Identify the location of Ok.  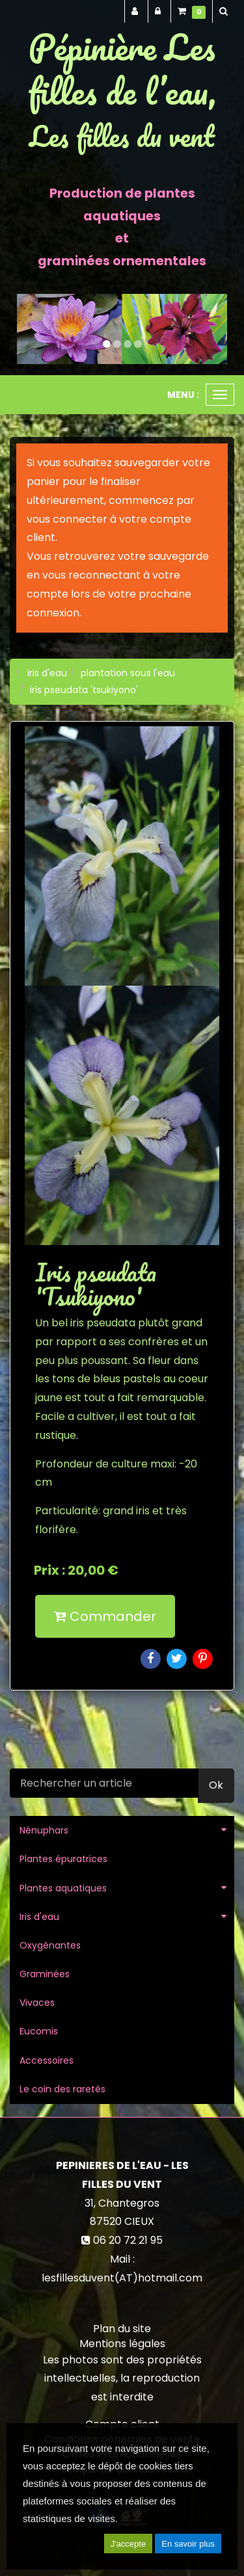
(216, 1785).